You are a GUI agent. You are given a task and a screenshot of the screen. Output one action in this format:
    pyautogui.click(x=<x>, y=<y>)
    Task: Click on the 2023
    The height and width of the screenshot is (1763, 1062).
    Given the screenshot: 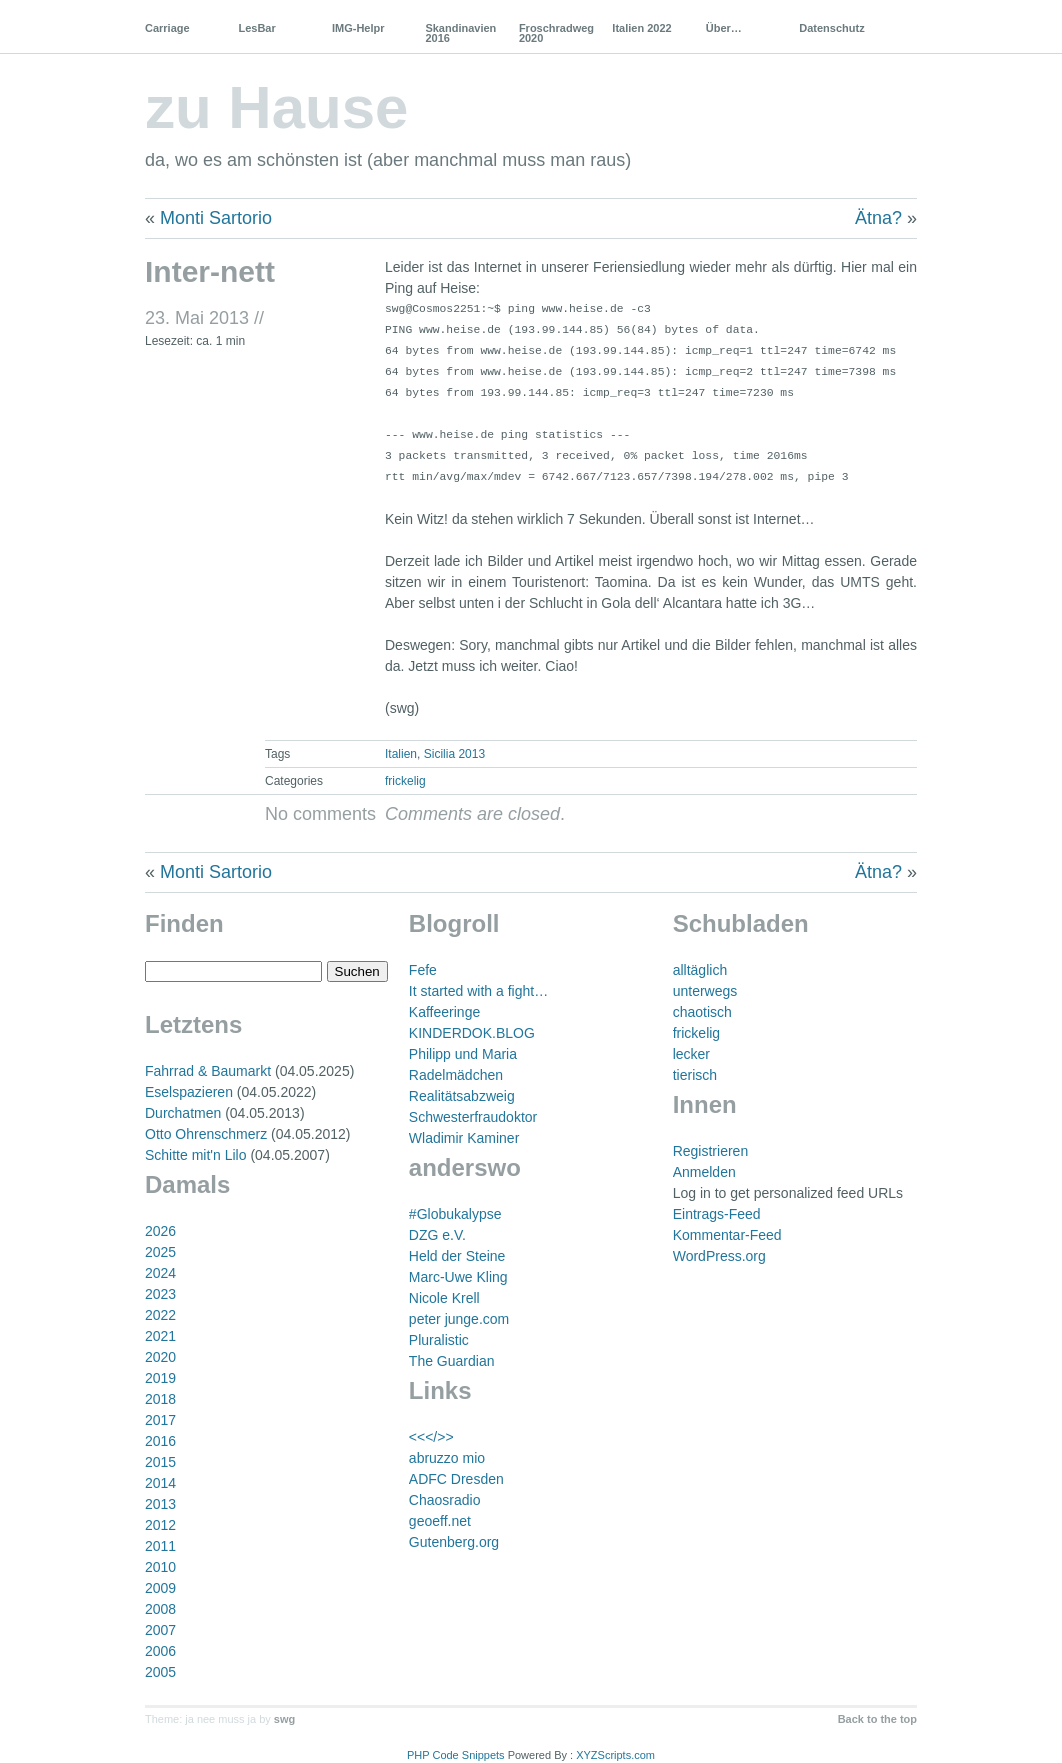 What is the action you would take?
    pyautogui.click(x=160, y=1294)
    